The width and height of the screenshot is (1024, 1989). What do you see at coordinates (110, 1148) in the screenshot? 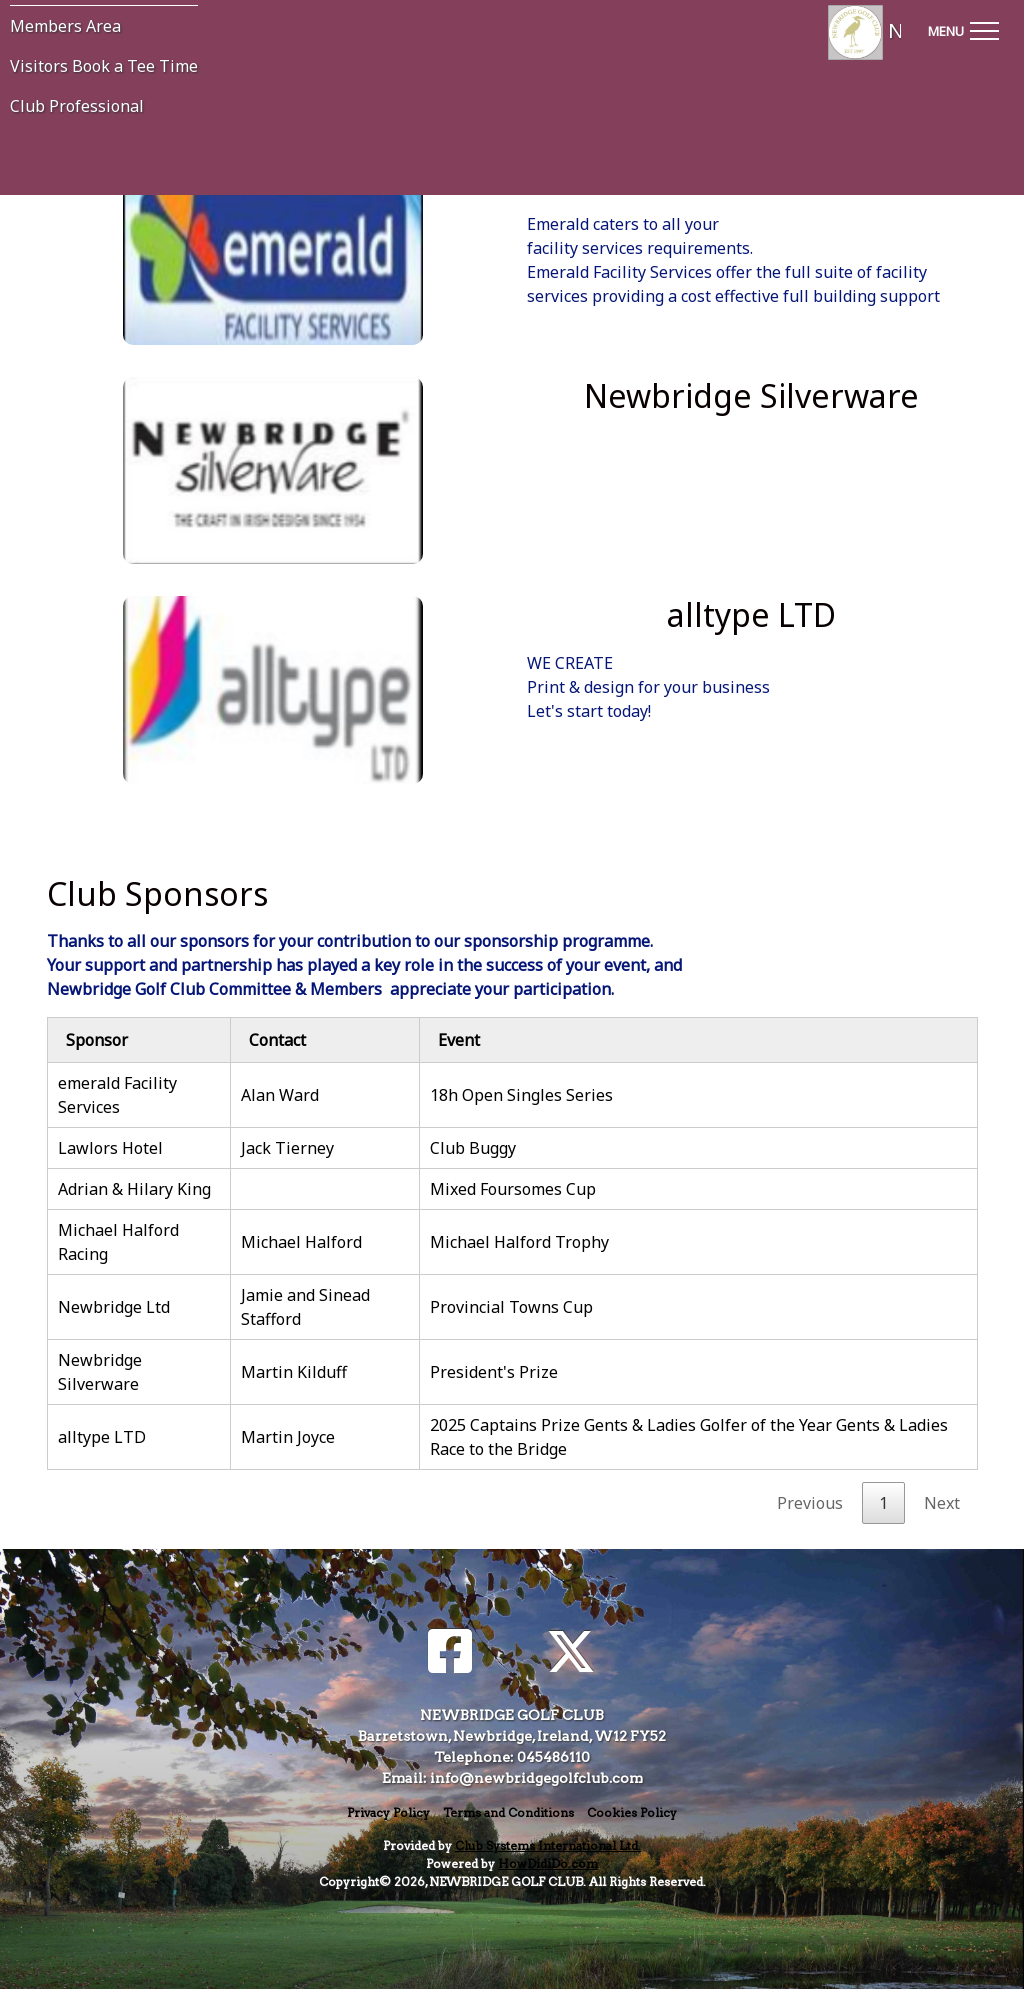
I see `Lawlors Hotel` at bounding box center [110, 1148].